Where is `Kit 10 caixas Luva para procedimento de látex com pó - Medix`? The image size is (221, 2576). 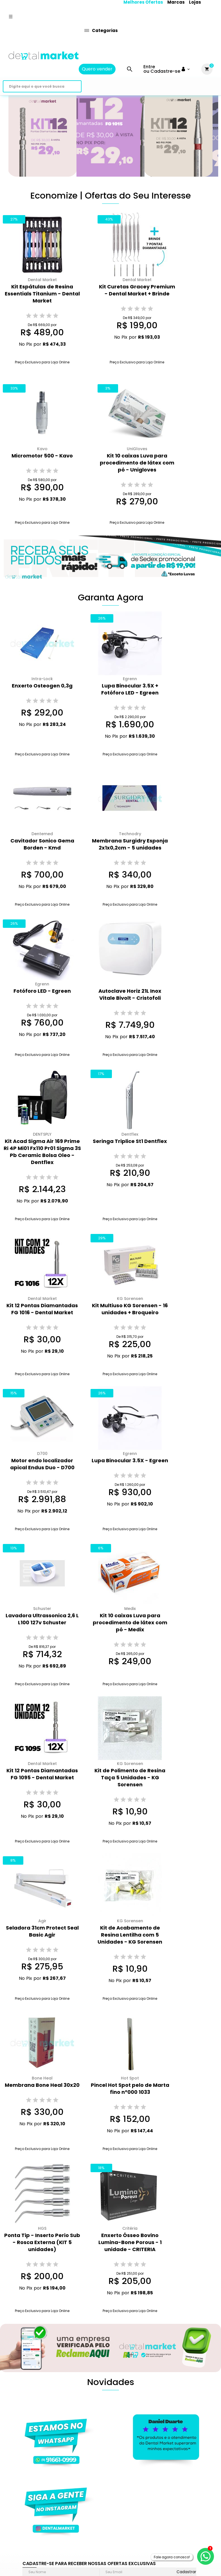
Kit 10 caixas Luva para procedimento de látex com pó - Medix is located at coordinates (130, 1622).